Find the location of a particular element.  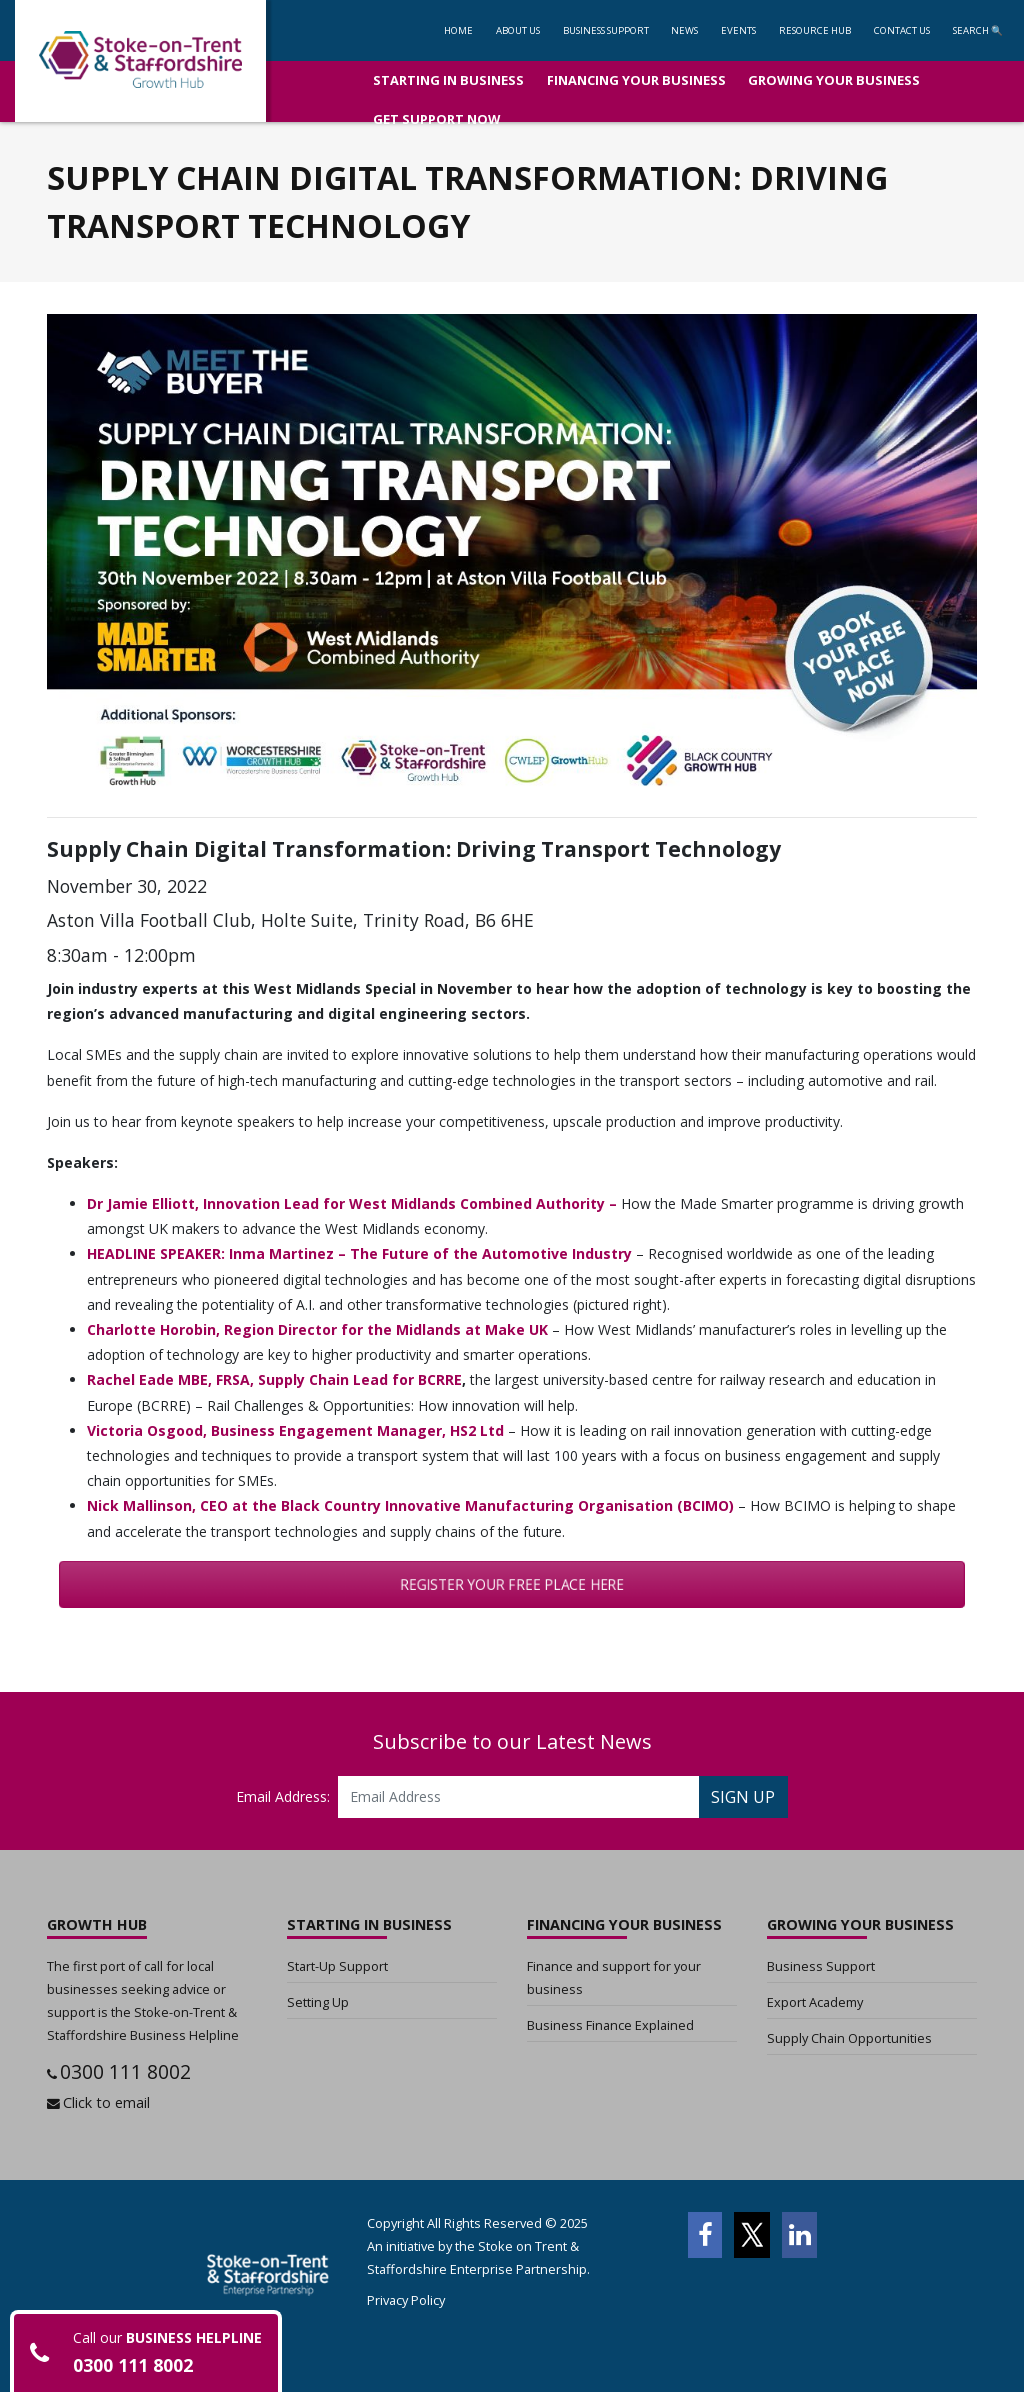

Privacy Policy is located at coordinates (406, 2300).